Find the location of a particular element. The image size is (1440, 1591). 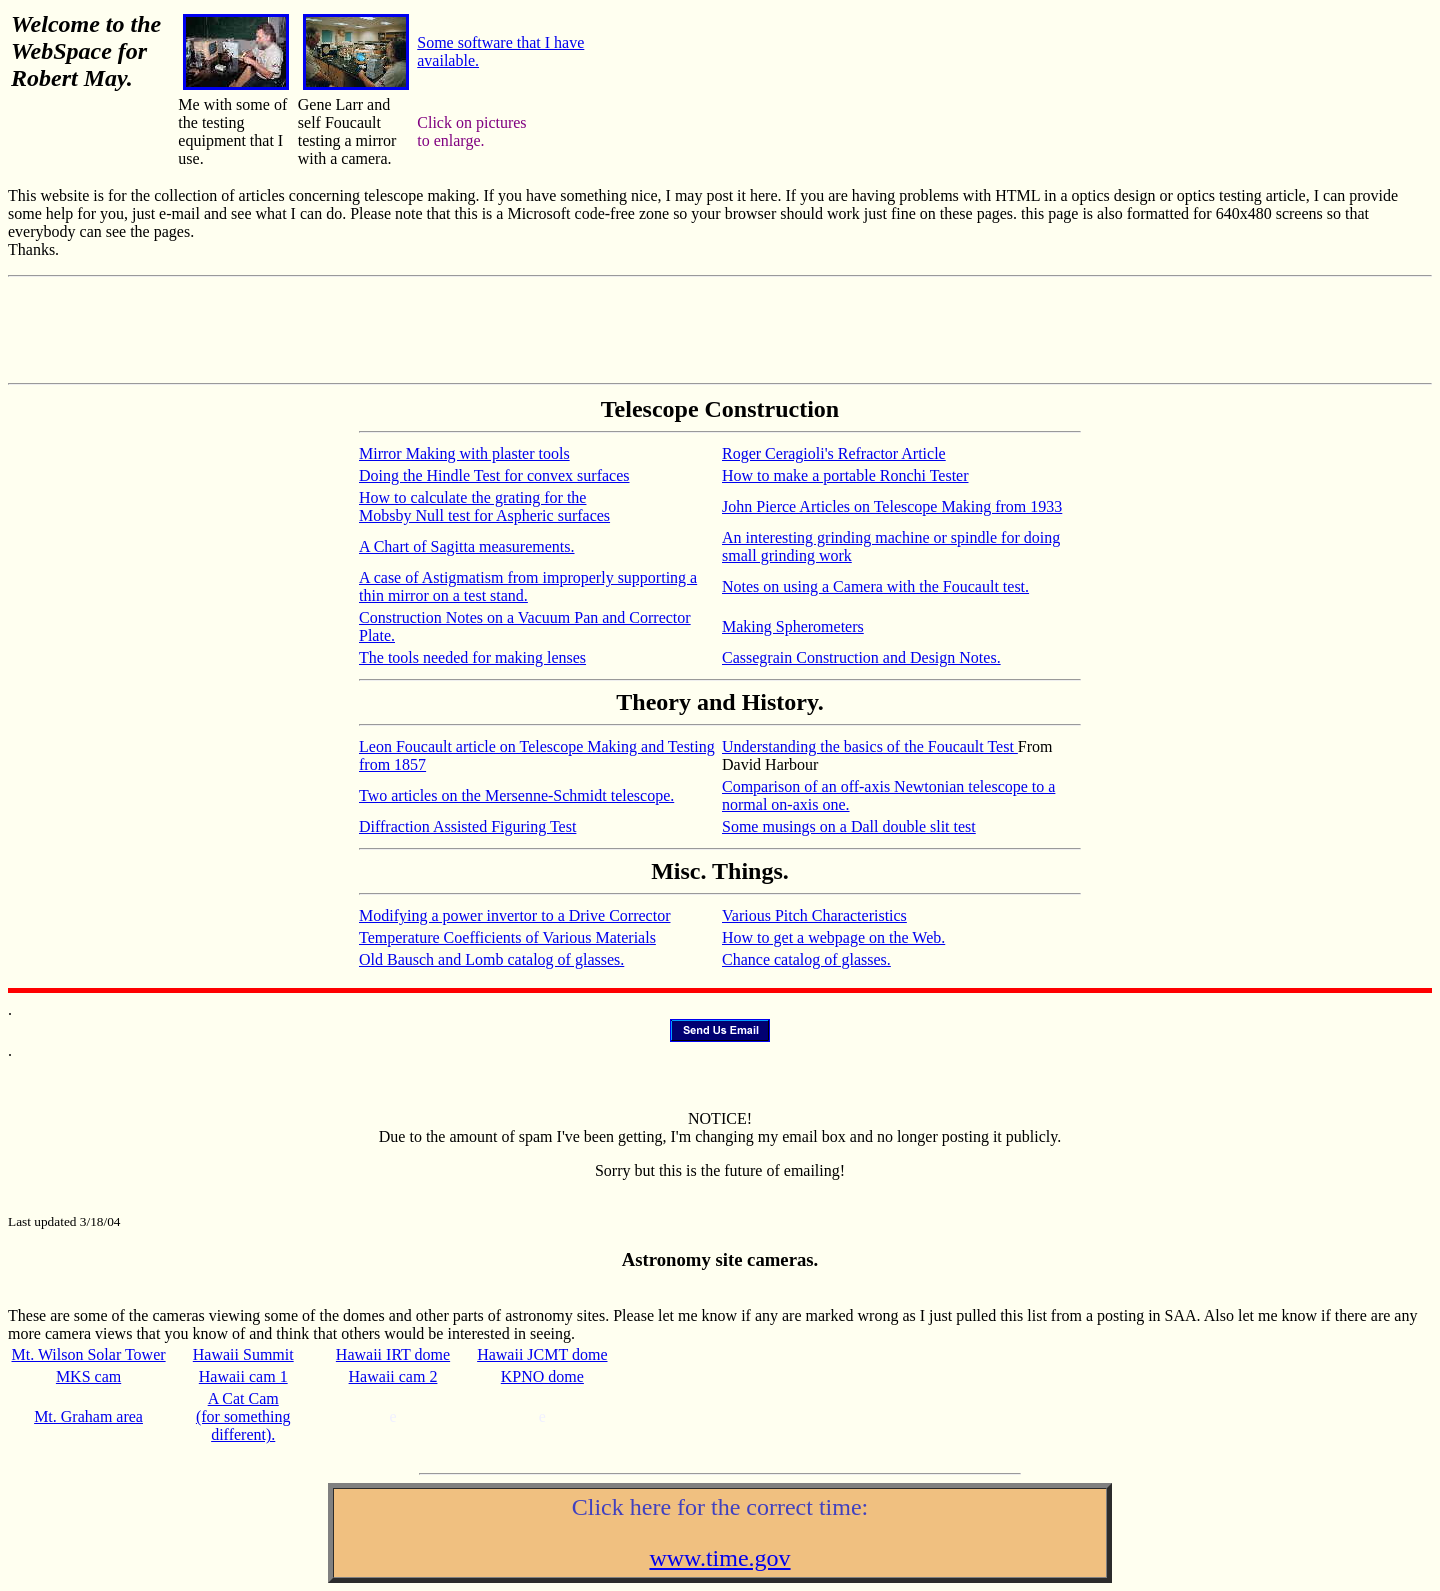

Doing the Hindle Test for convex surfaces is located at coordinates (494, 475).